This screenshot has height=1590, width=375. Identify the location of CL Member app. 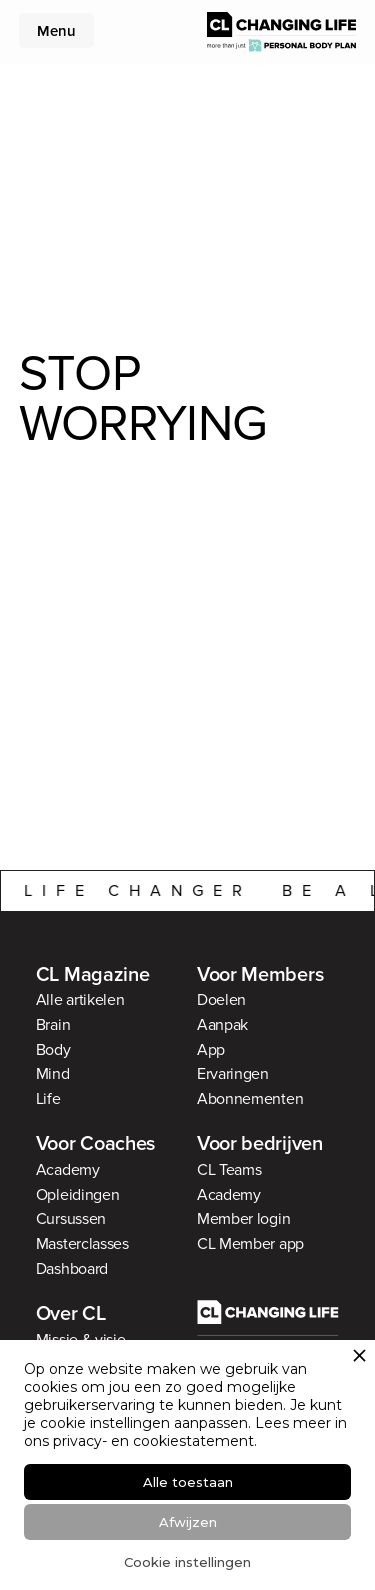
(250, 1244).